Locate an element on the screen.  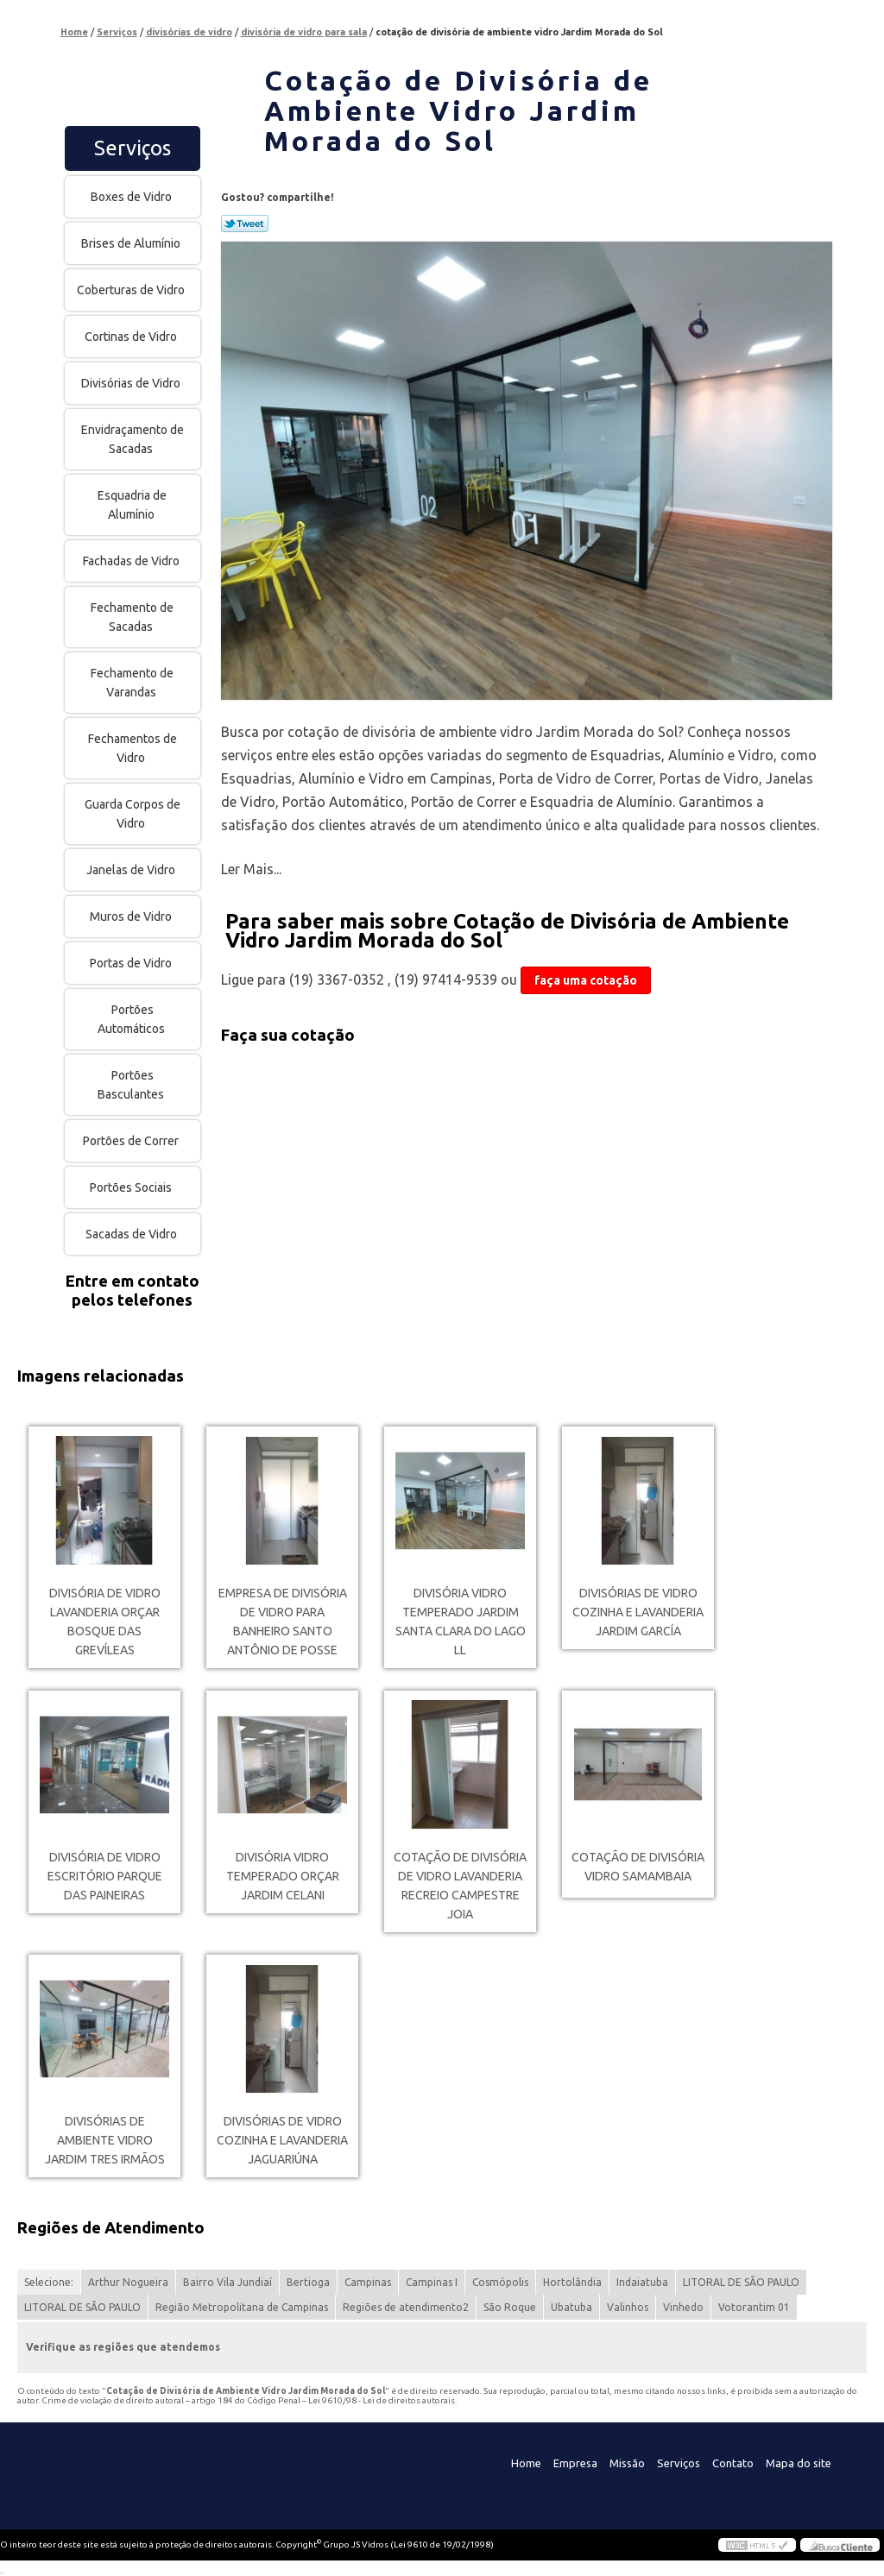
Missão is located at coordinates (627, 2463).